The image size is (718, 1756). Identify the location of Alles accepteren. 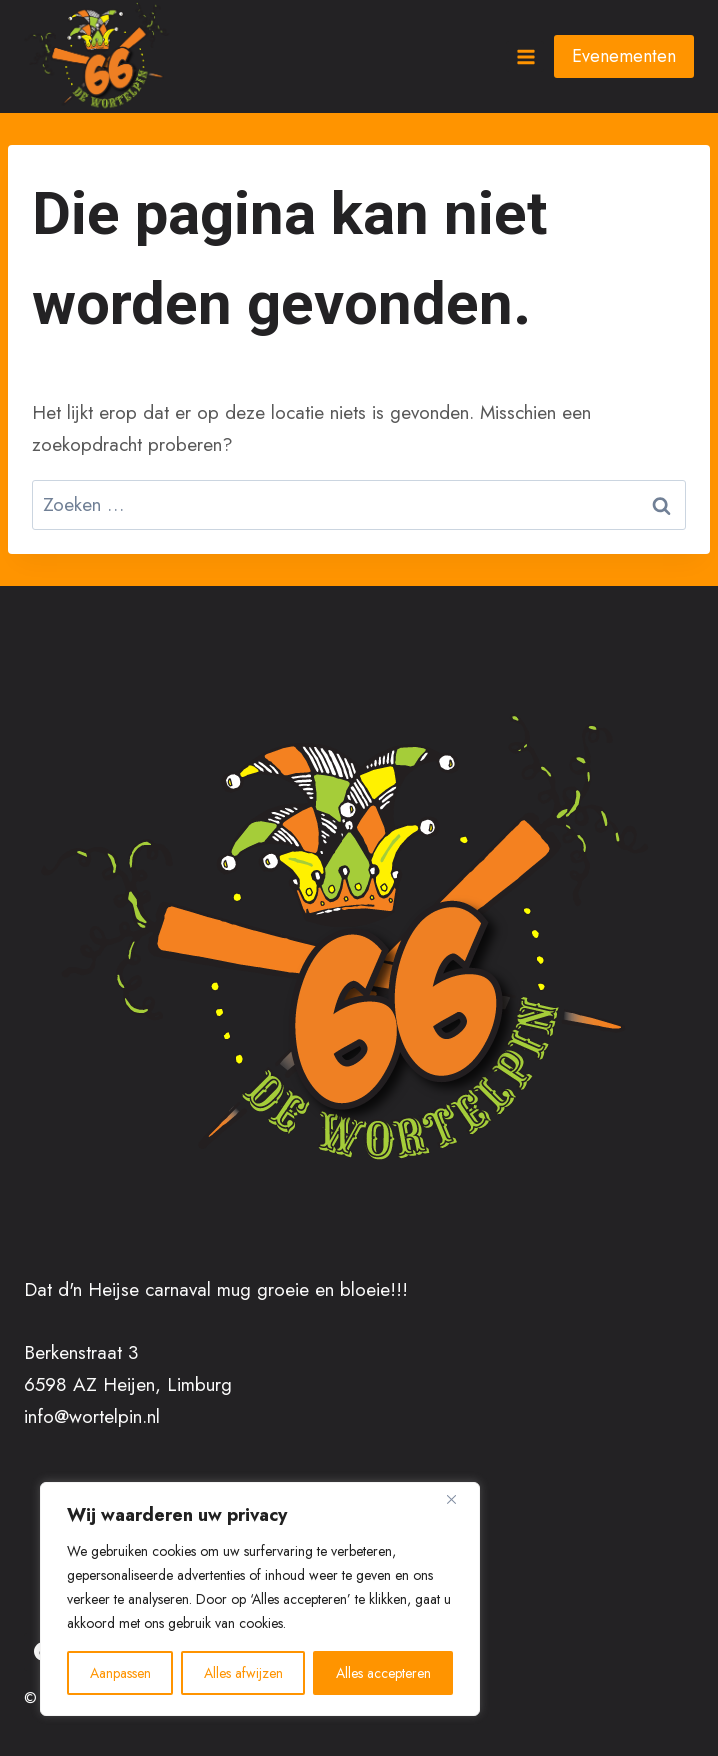
(383, 1673).